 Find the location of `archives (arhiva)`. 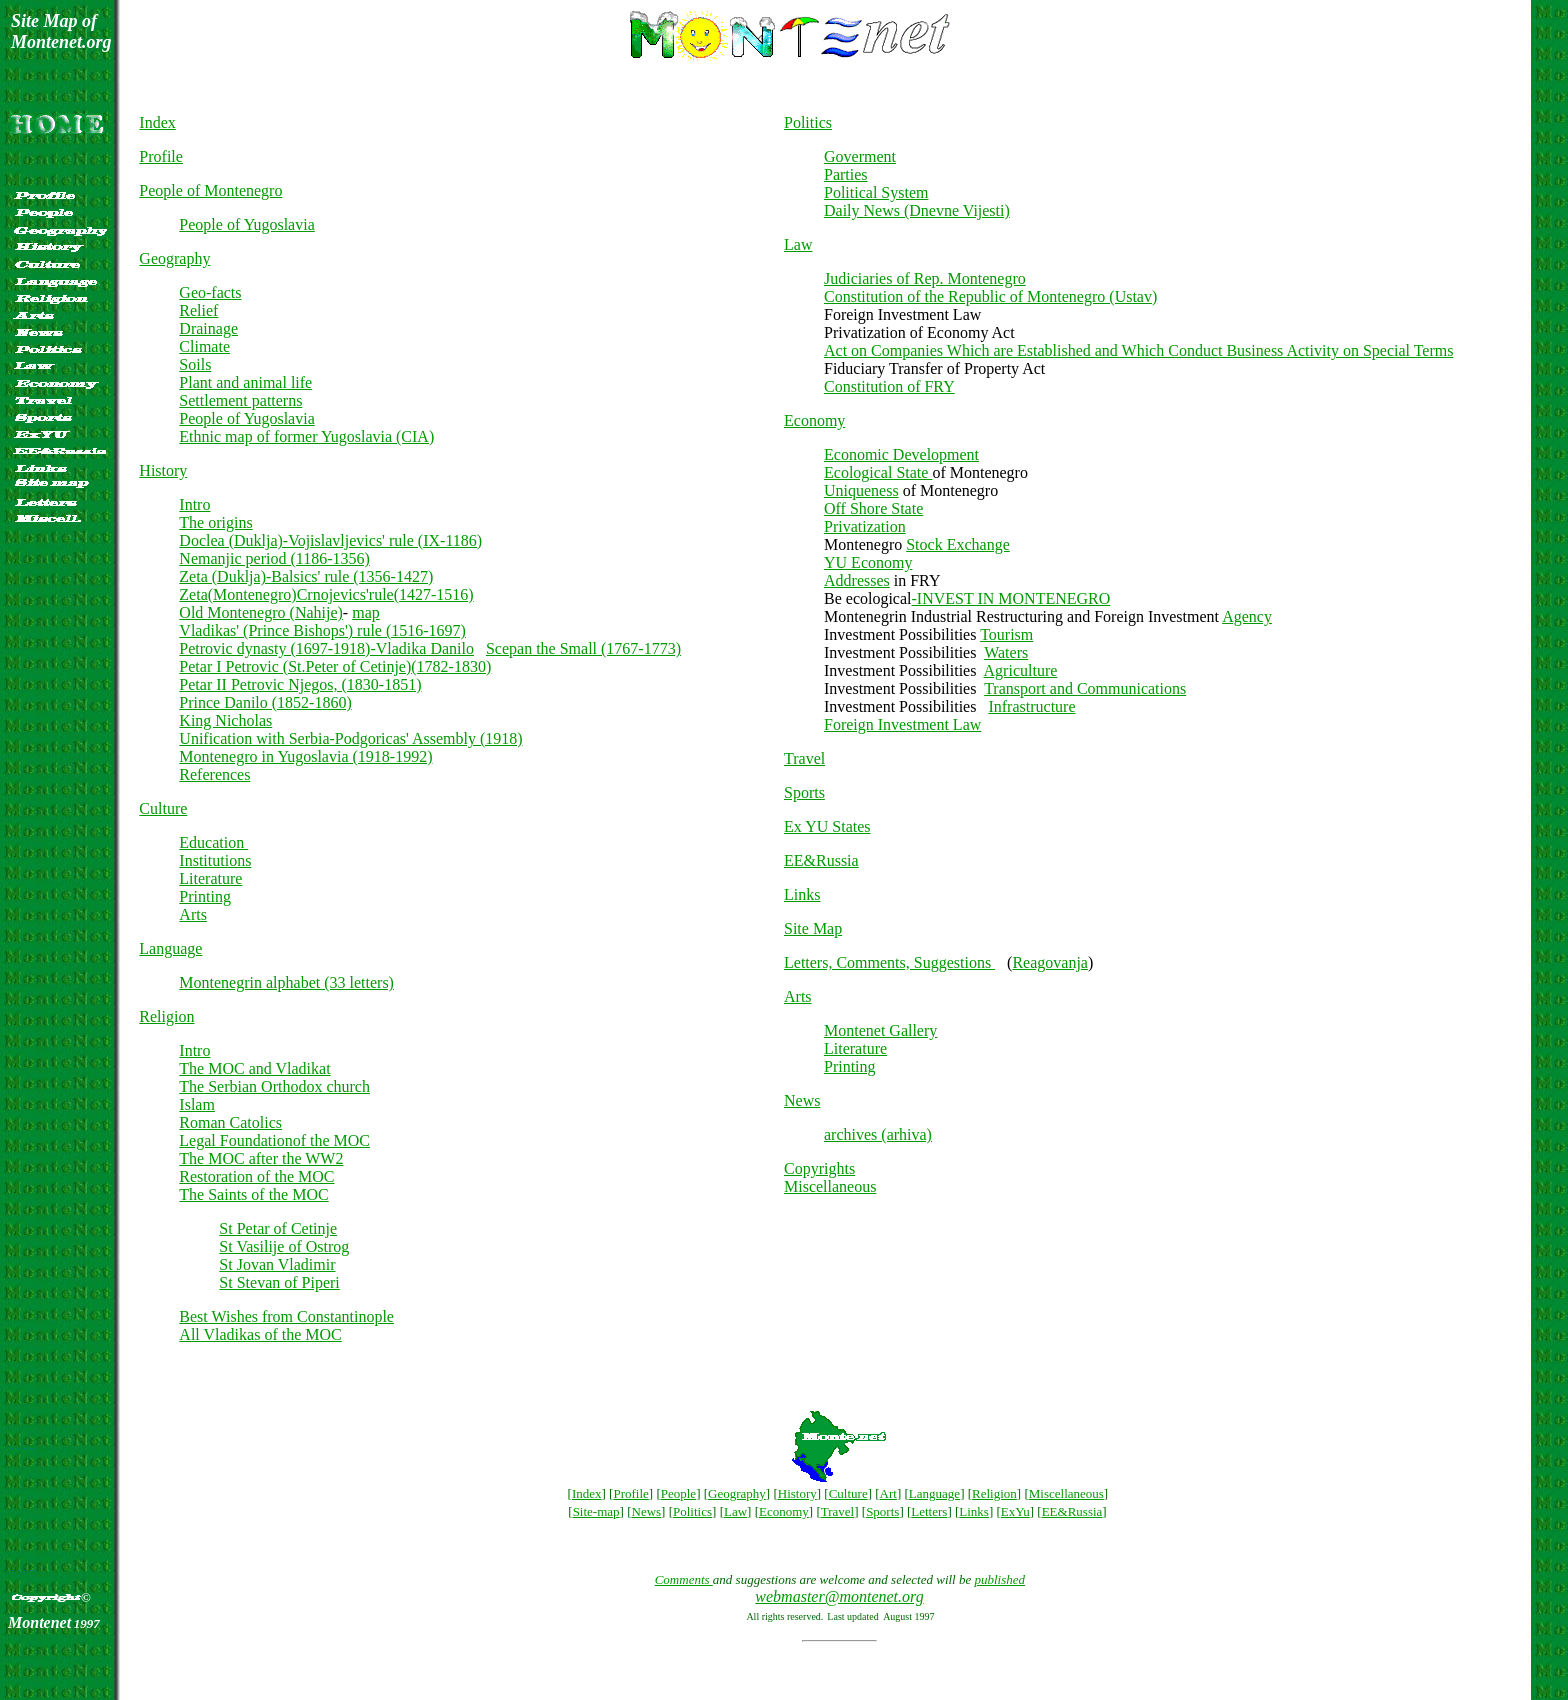

archives (arhiva) is located at coordinates (878, 1134).